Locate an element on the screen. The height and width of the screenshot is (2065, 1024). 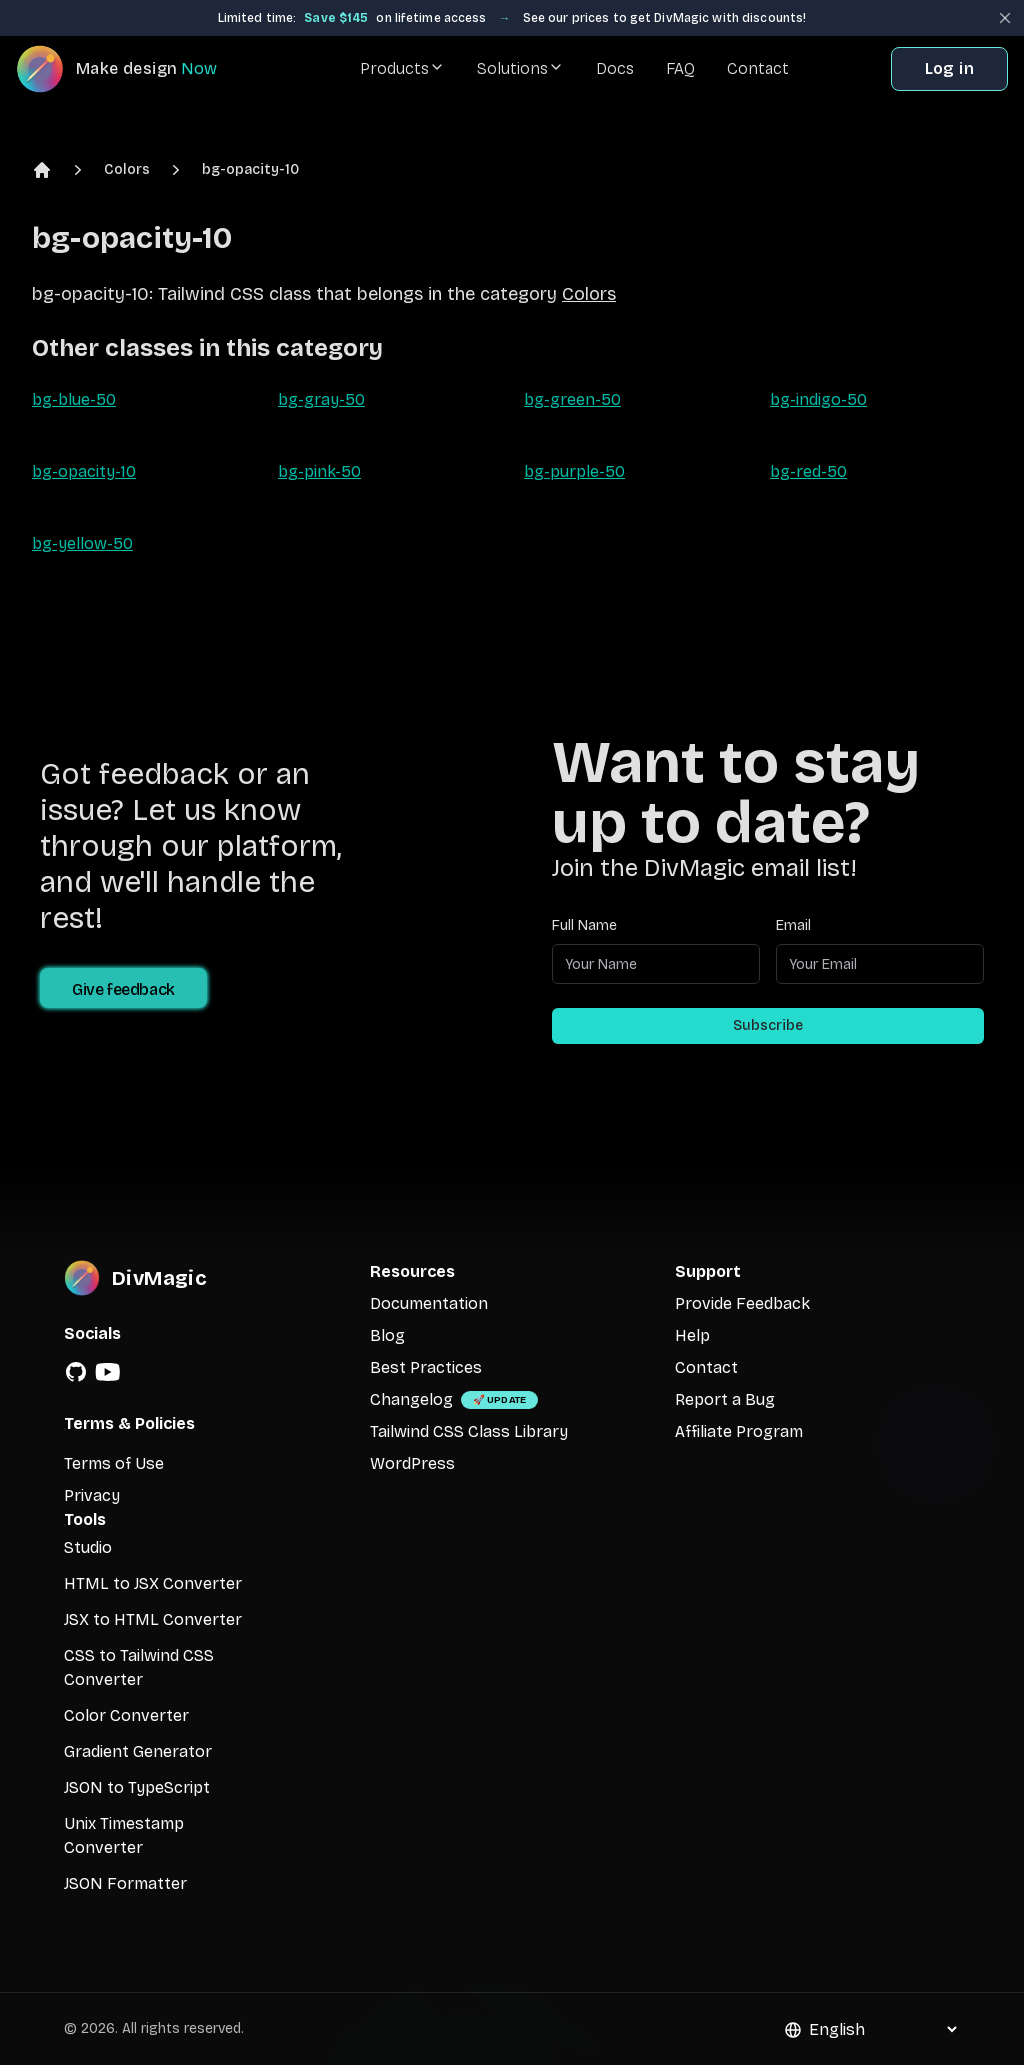
Best Practices is located at coordinates (426, 1367).